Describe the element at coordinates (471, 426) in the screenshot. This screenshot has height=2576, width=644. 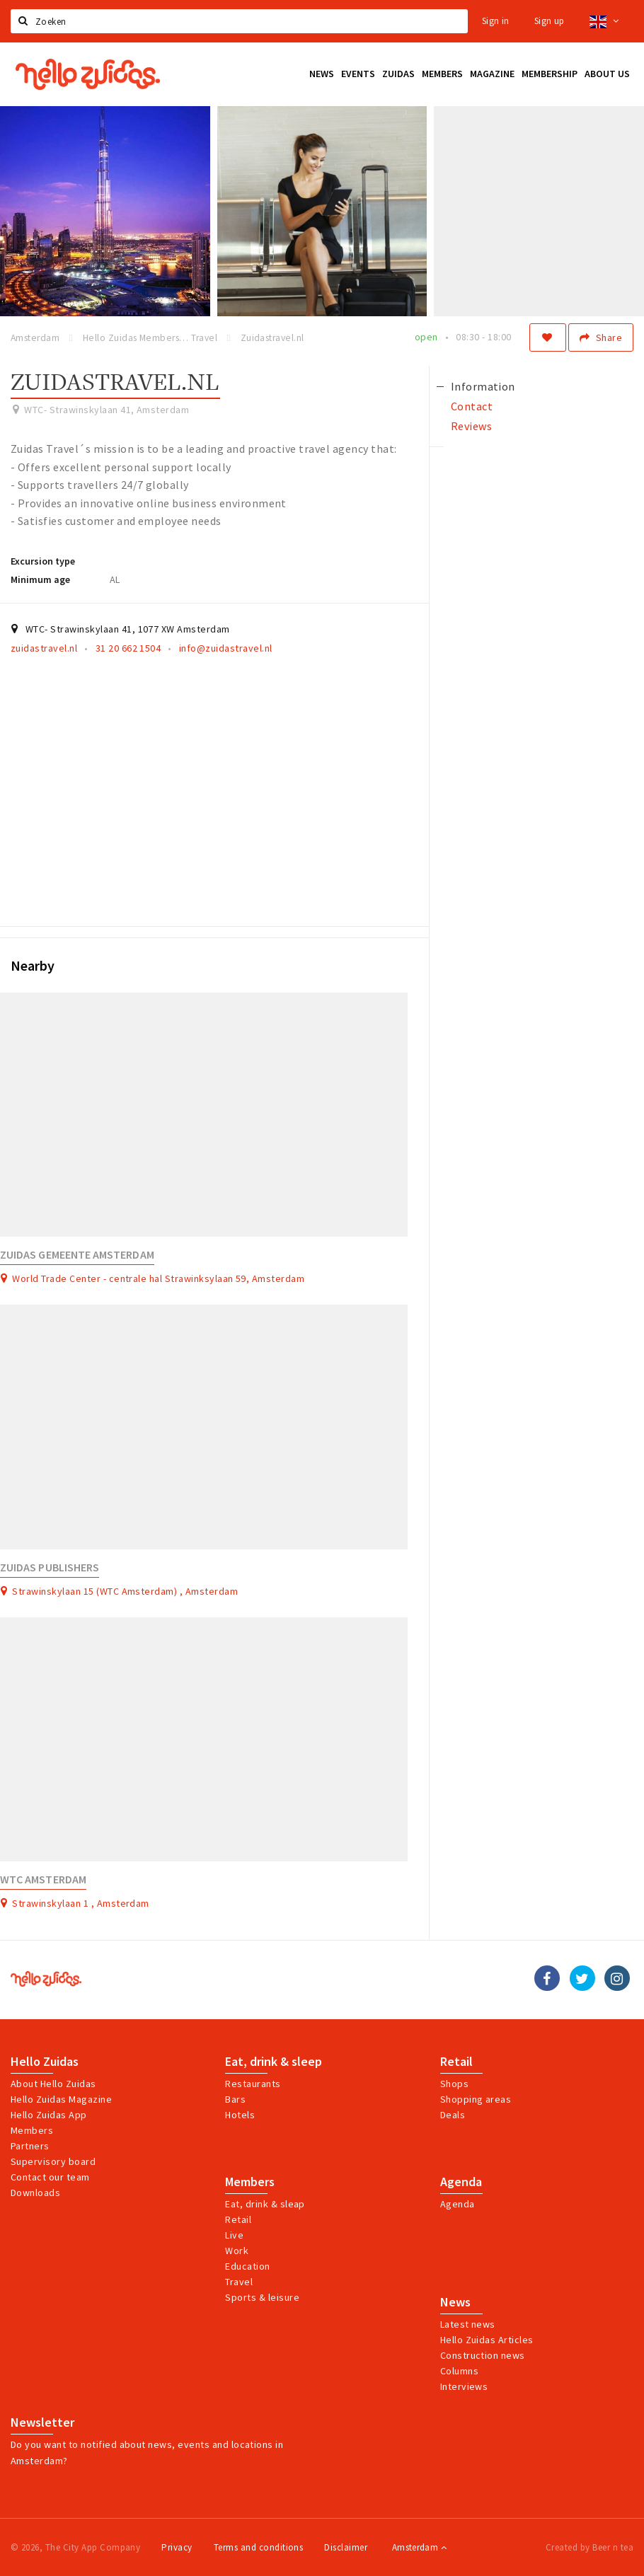
I see `Reviews [tab]` at that location.